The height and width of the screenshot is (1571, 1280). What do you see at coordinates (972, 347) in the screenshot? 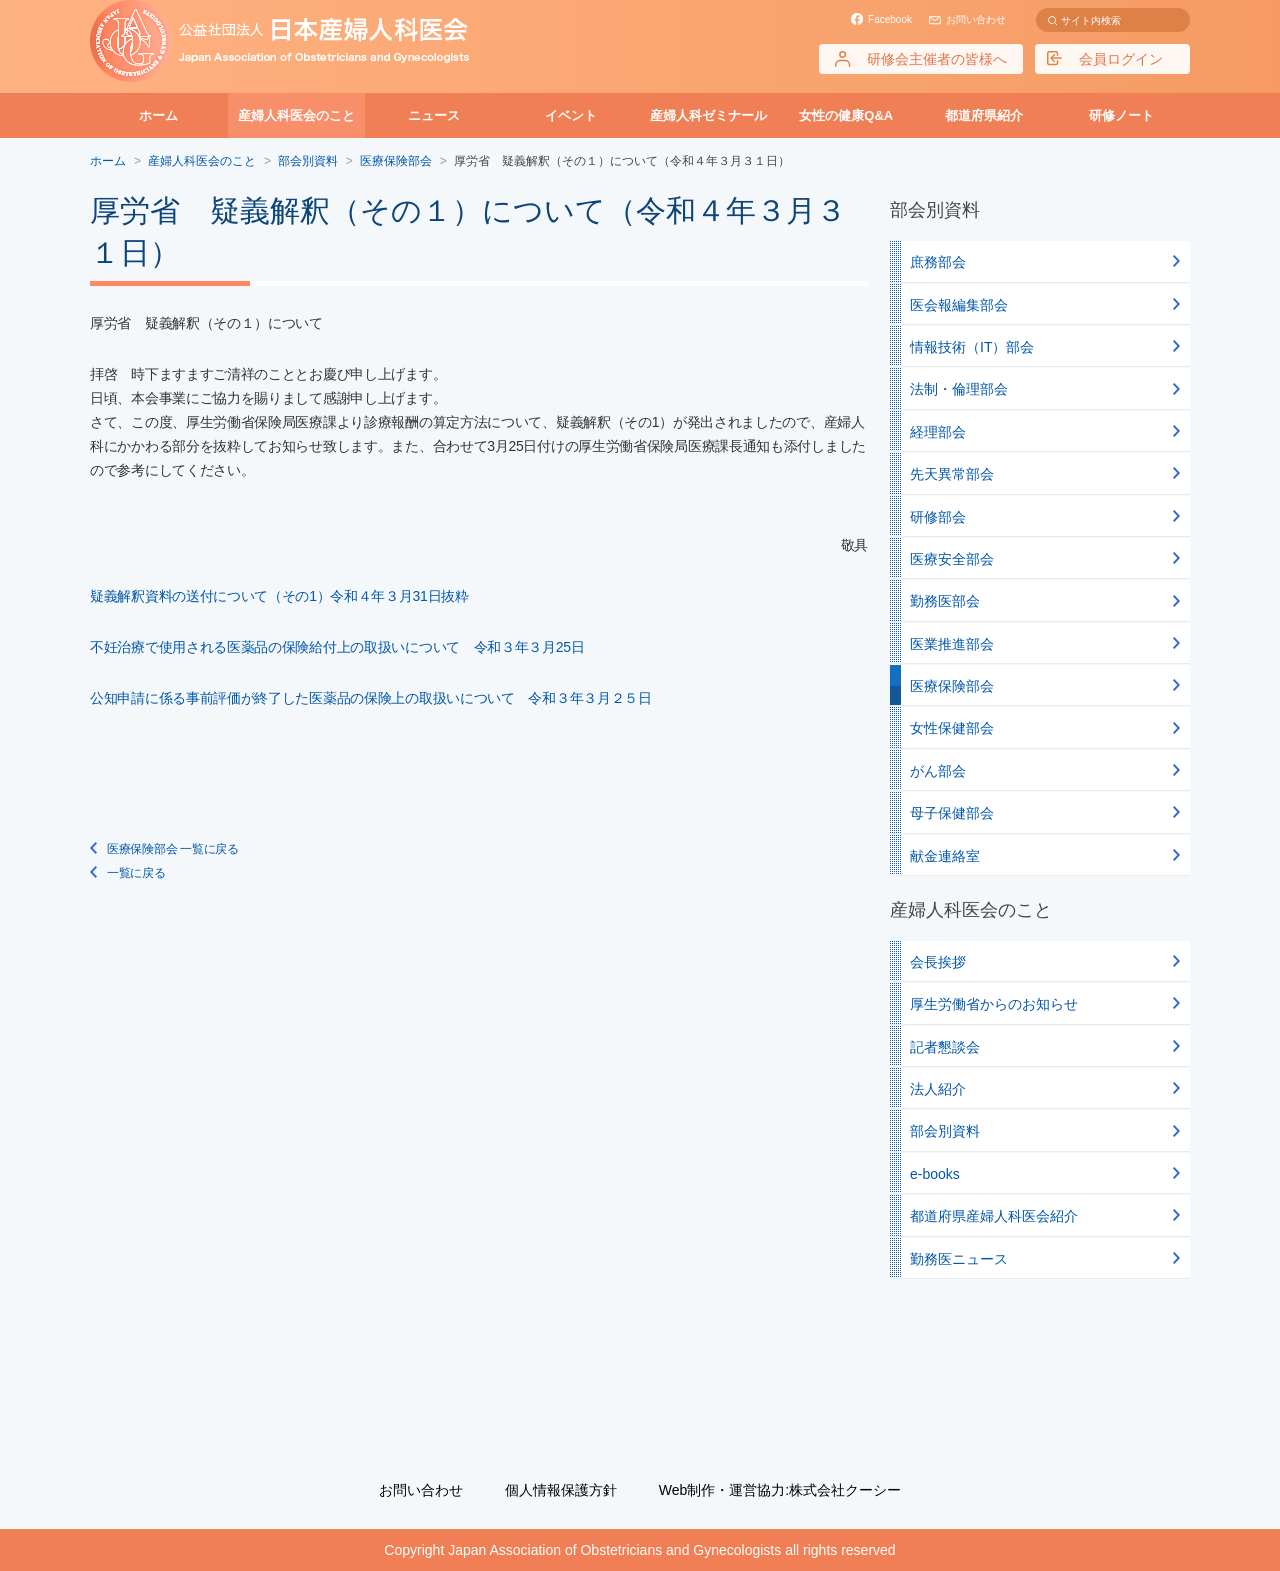
I see `情報技術（IT）部会` at bounding box center [972, 347].